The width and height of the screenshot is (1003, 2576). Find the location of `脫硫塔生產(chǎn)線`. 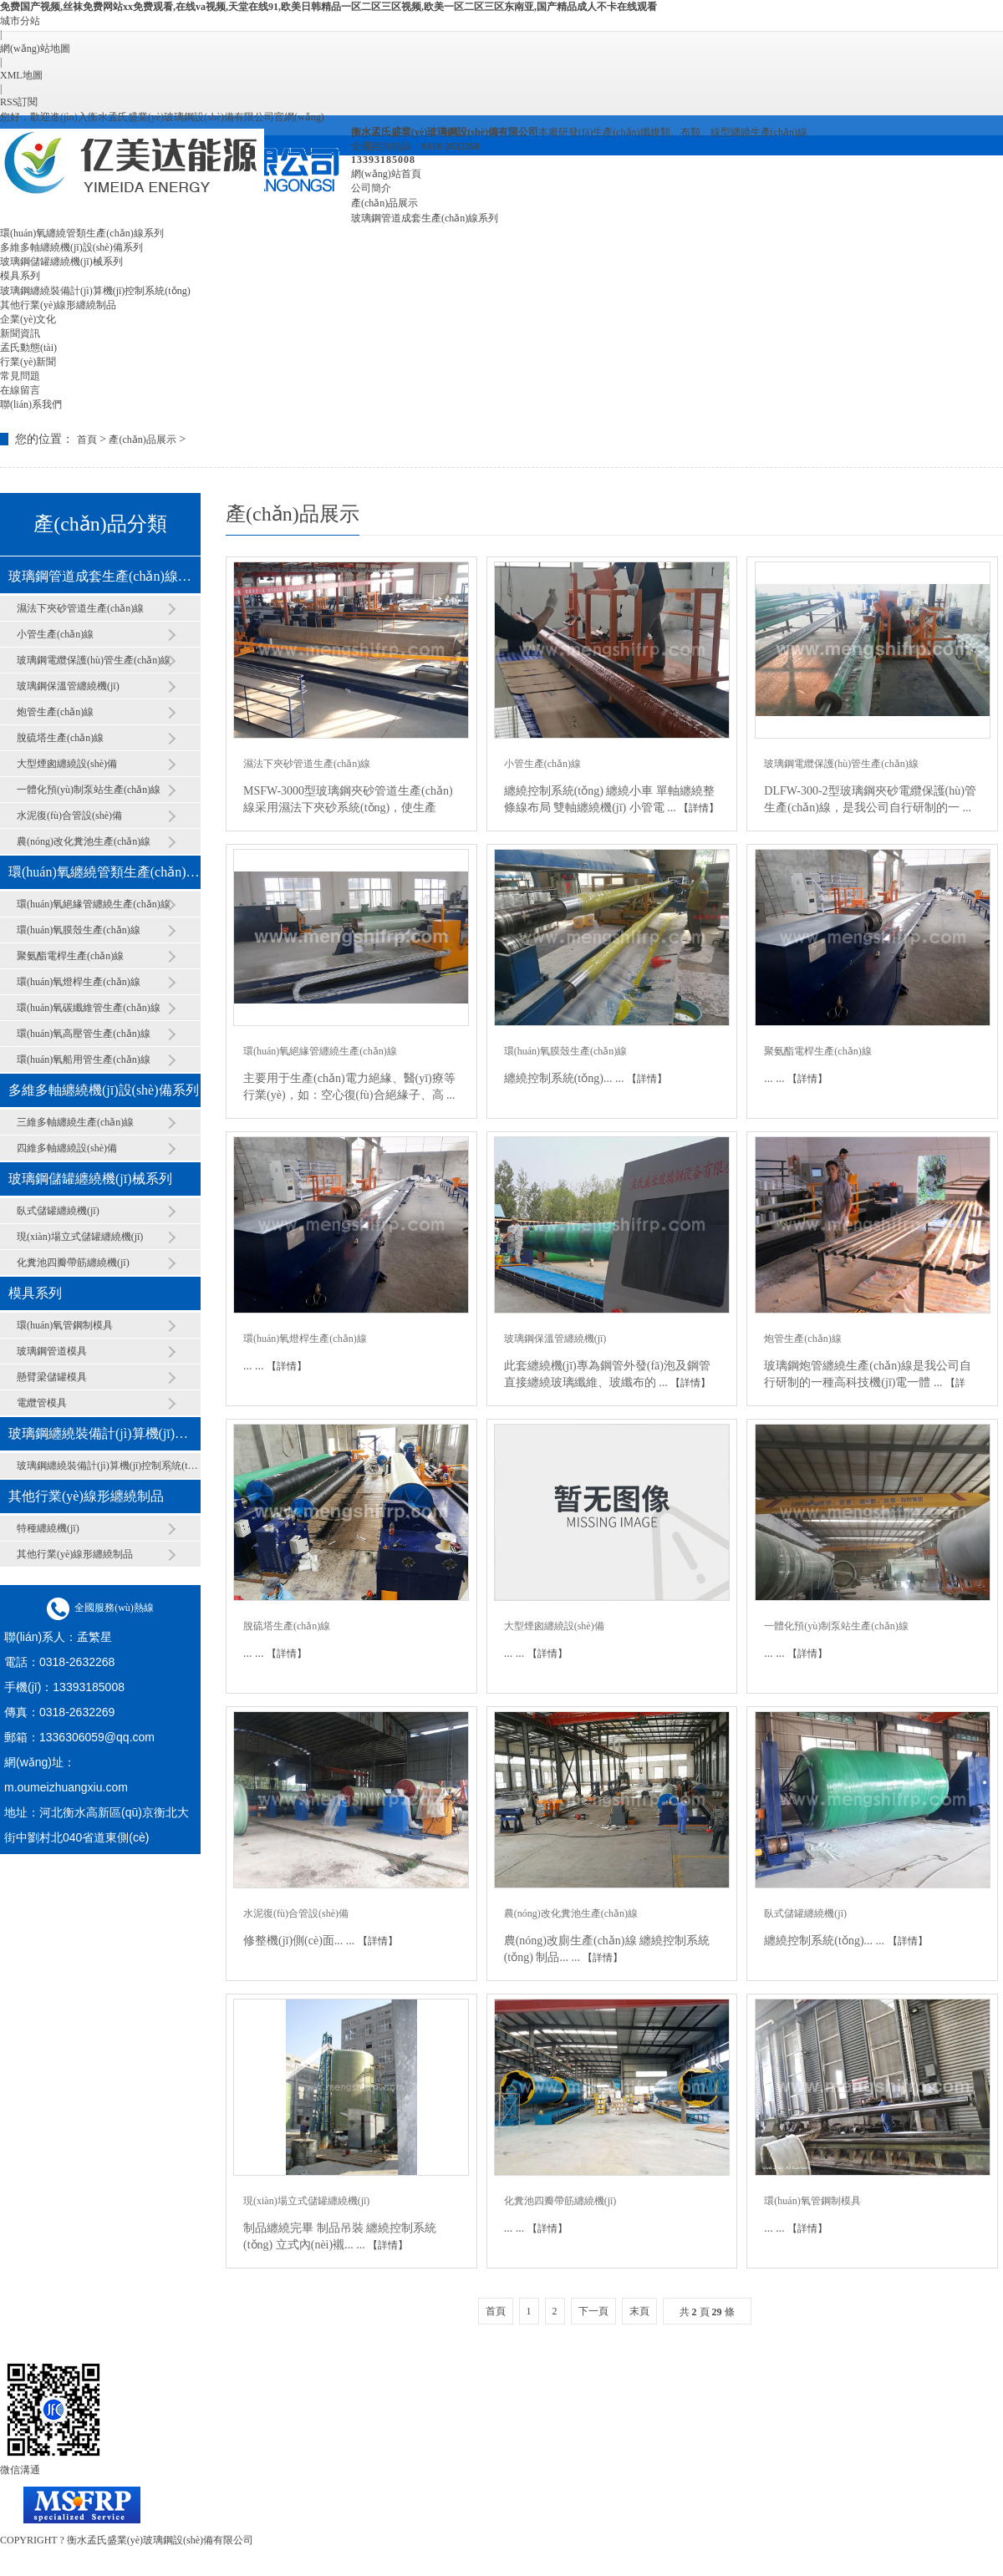

脫硫塔生產(chǎn)線 is located at coordinates (60, 738).